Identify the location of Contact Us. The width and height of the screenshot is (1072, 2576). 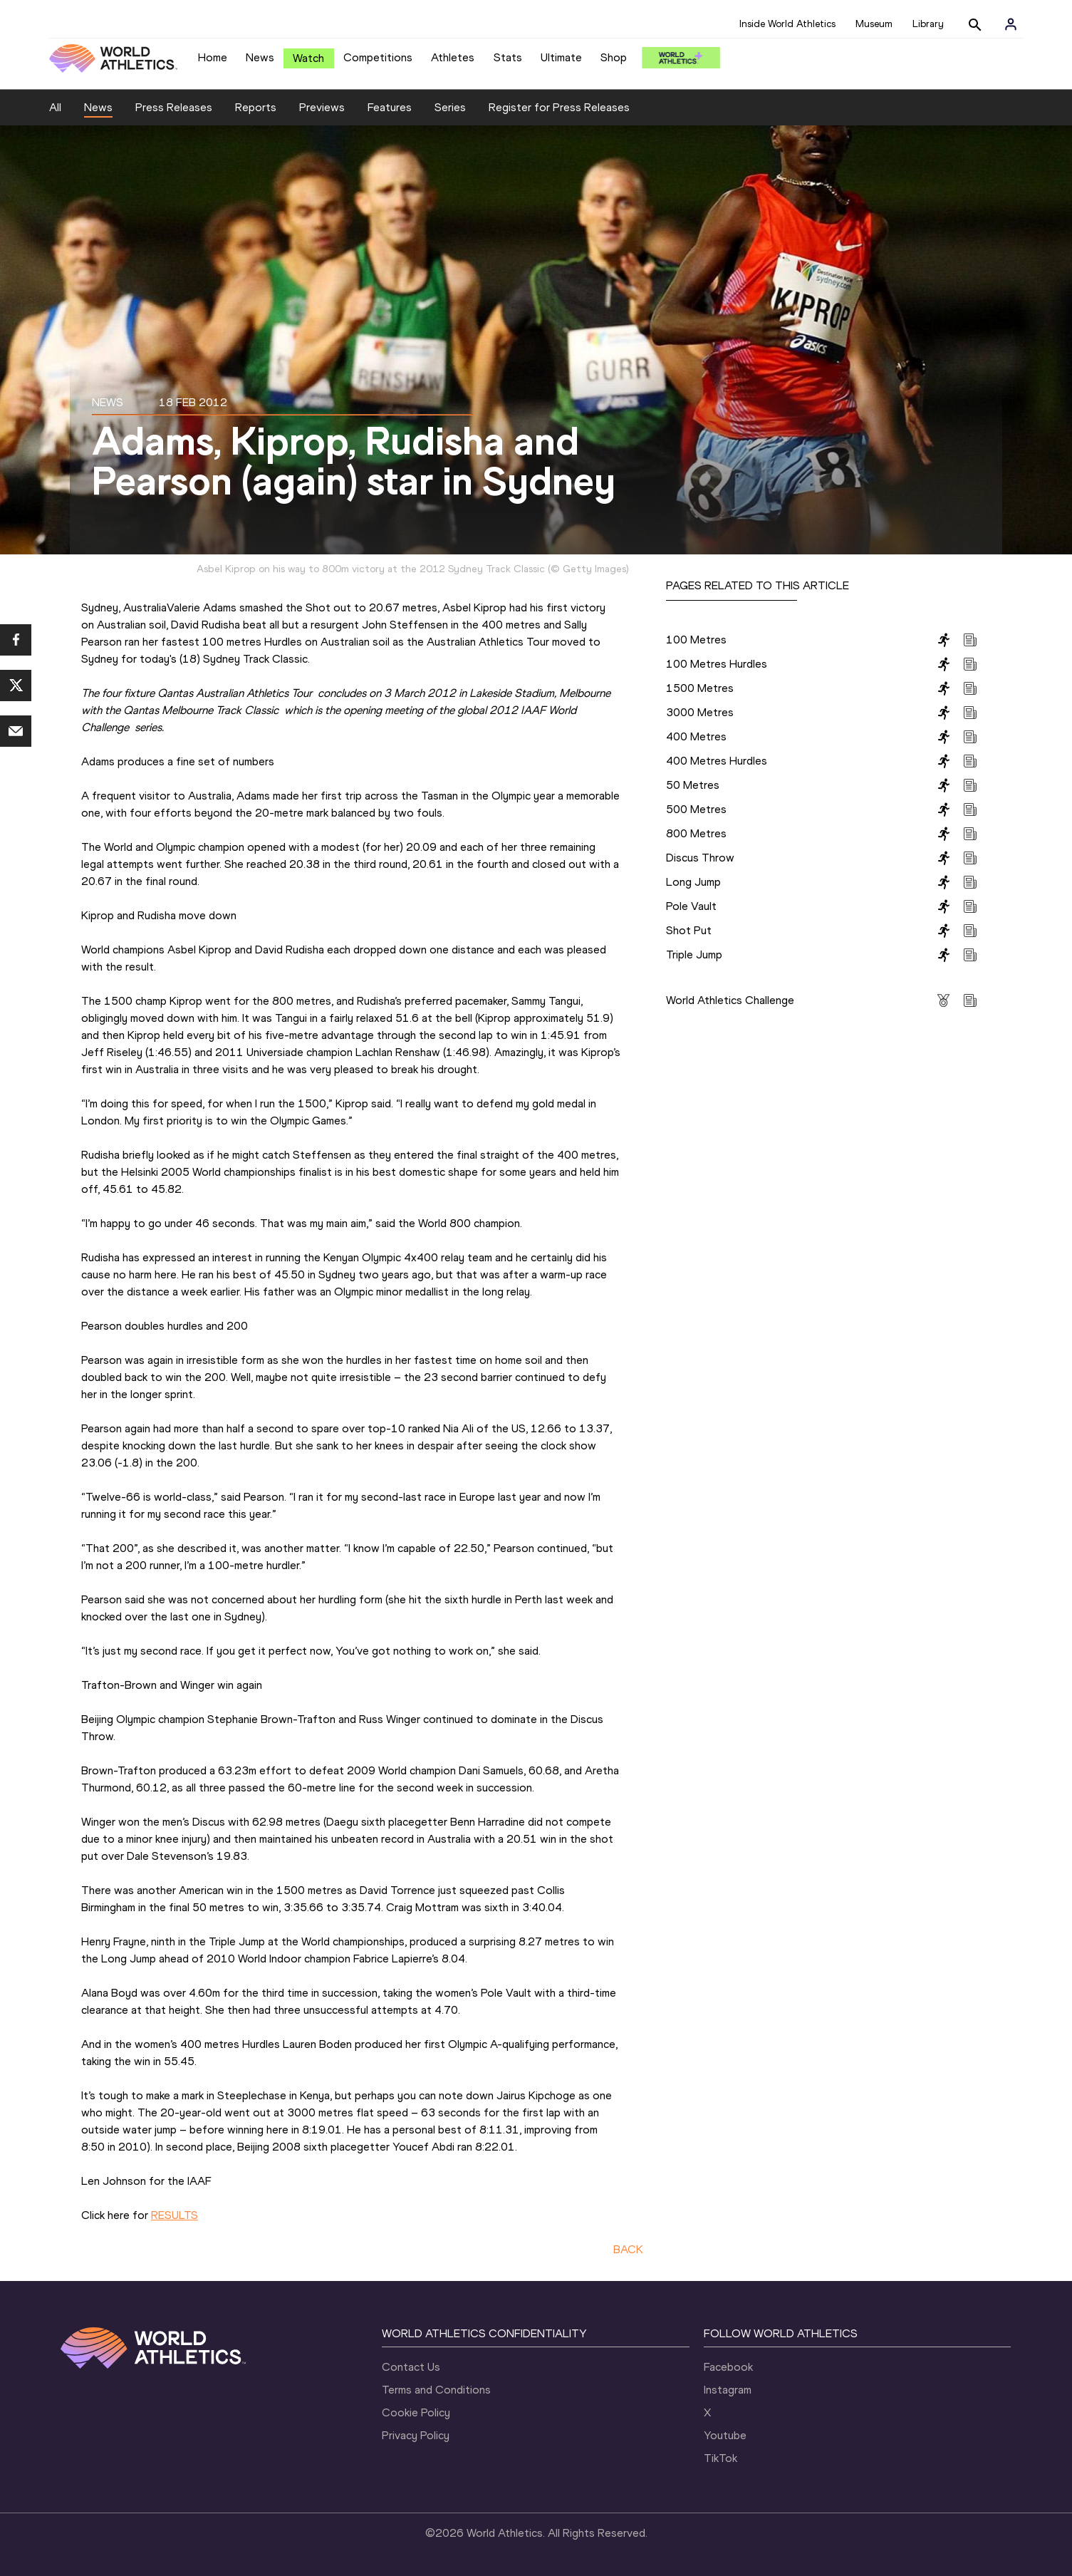
(411, 2367).